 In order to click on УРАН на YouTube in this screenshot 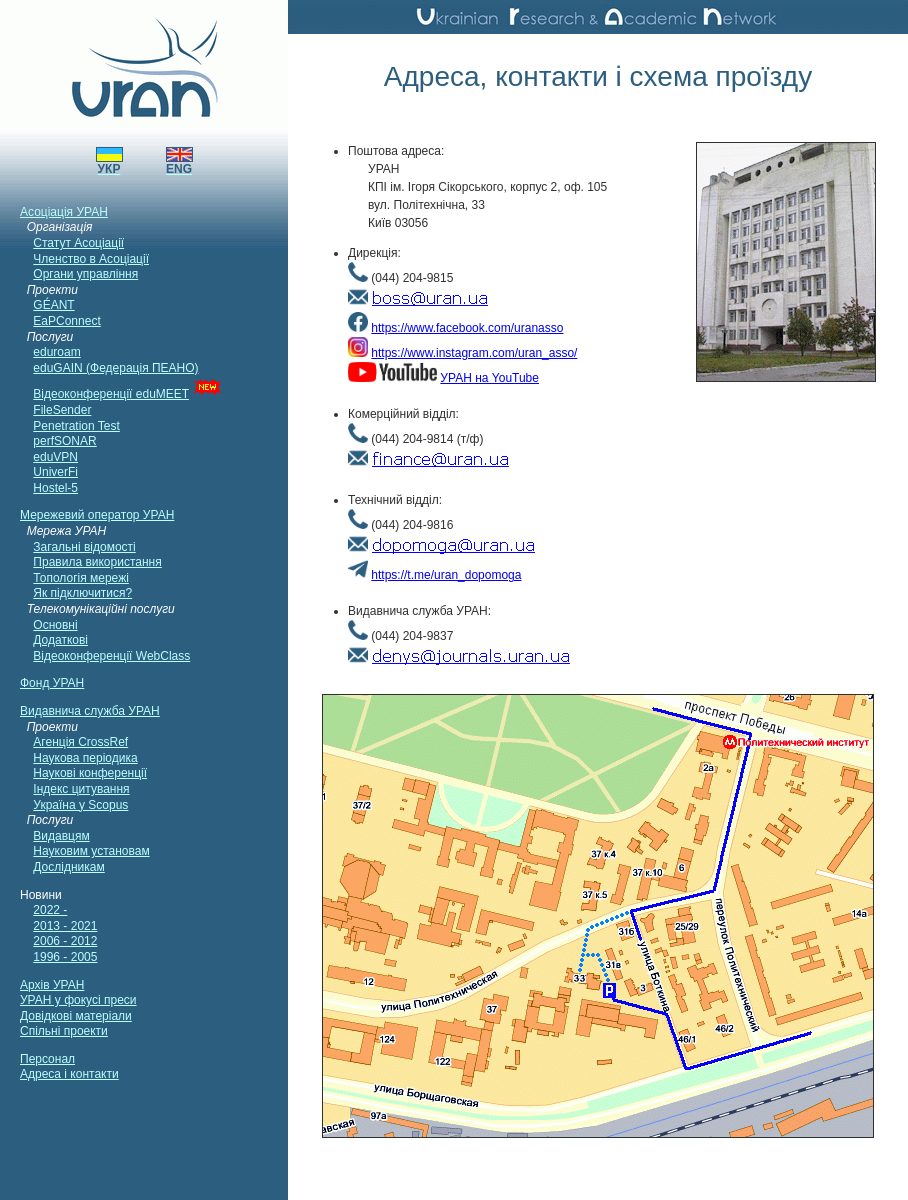, I will do `click(489, 378)`.